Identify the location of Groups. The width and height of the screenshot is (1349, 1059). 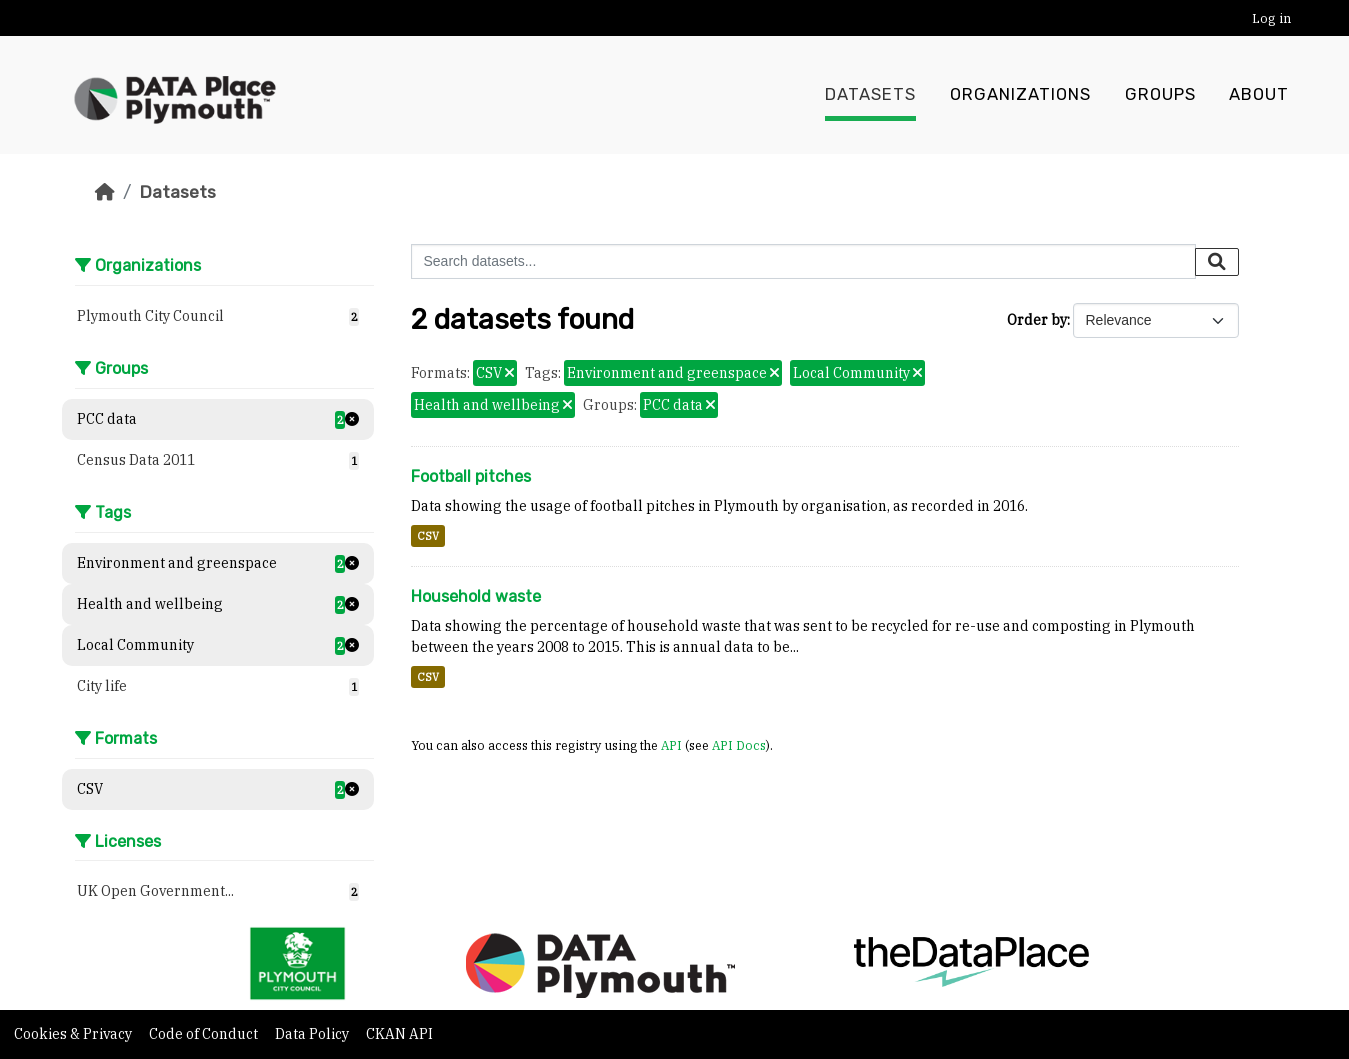
(1160, 95).